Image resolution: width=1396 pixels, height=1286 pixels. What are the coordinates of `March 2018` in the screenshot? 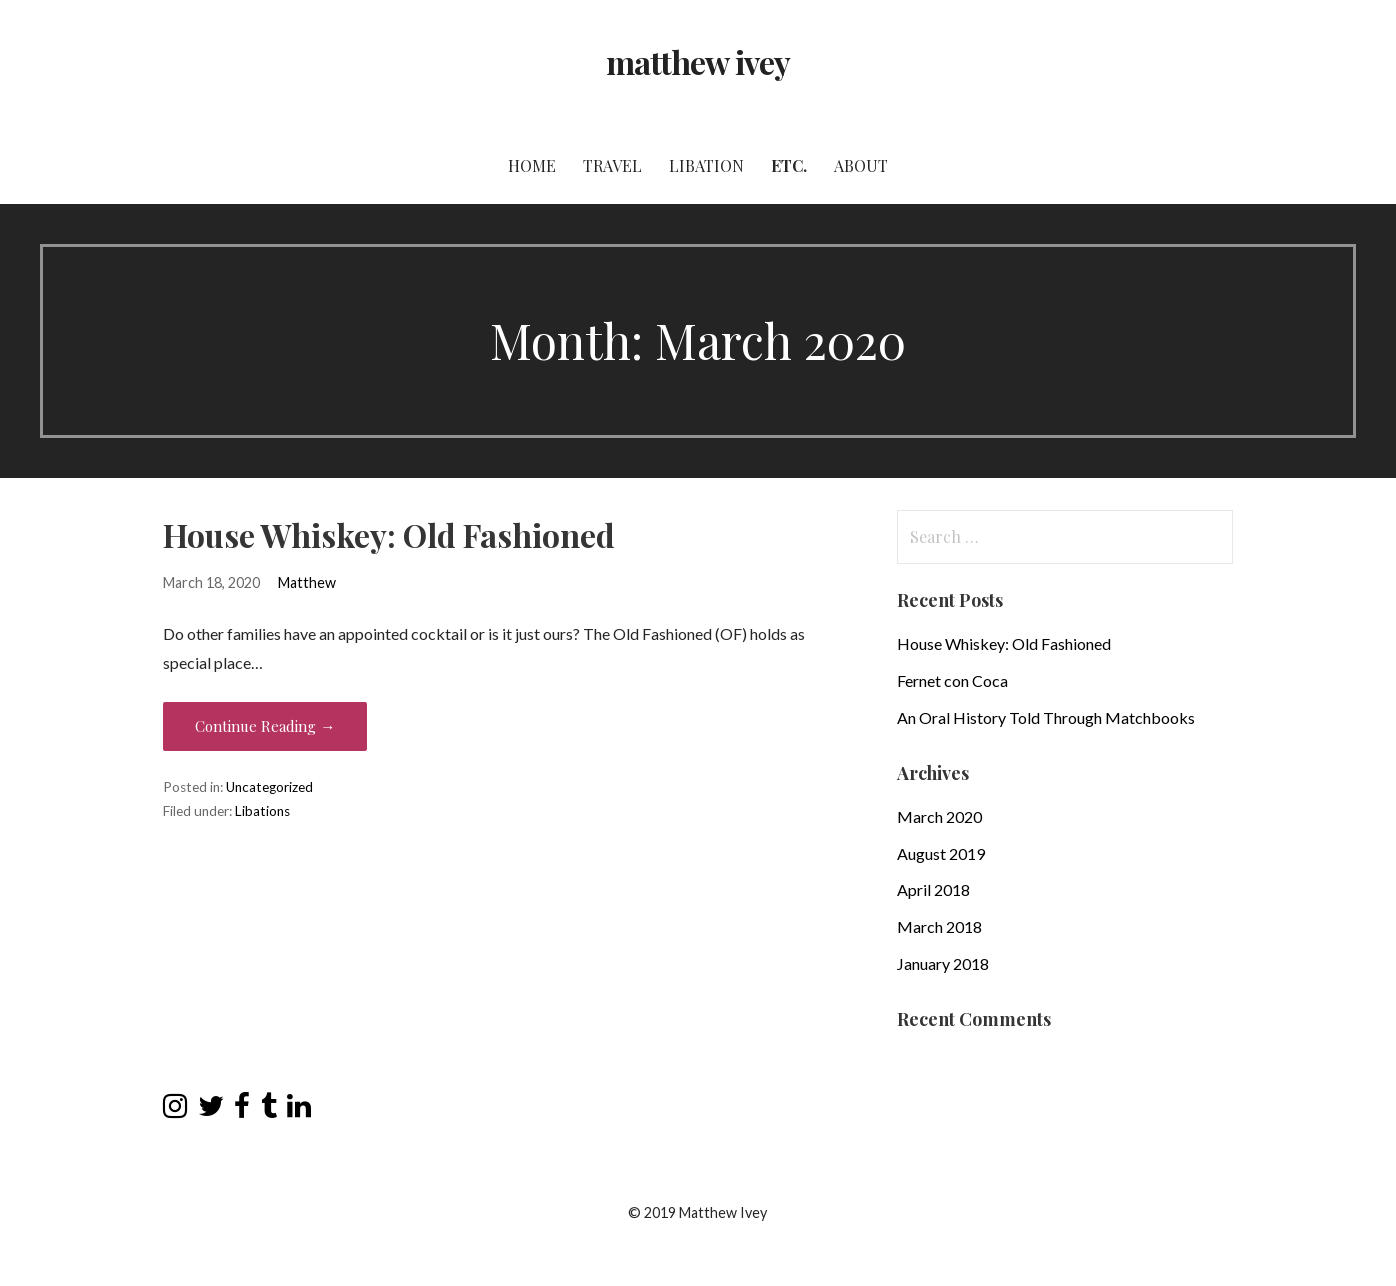 It's located at (939, 926).